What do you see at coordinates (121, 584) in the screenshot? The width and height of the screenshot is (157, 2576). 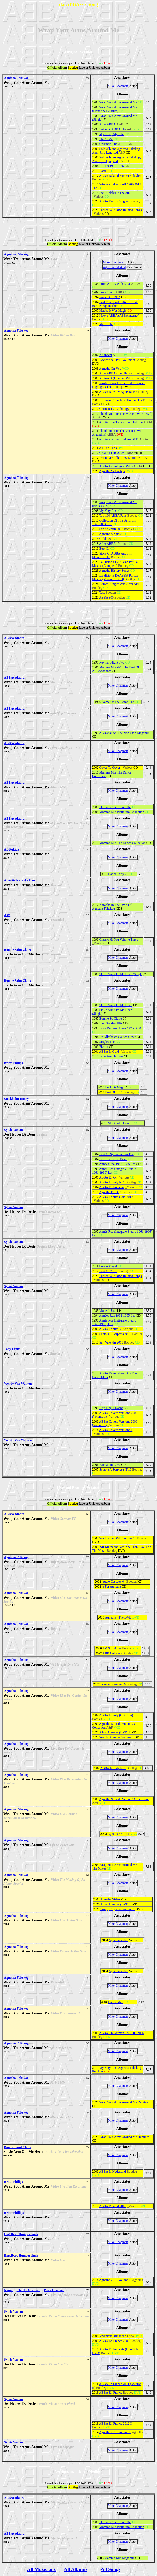 I see `Before, Singles And After ABBA` at bounding box center [121, 584].